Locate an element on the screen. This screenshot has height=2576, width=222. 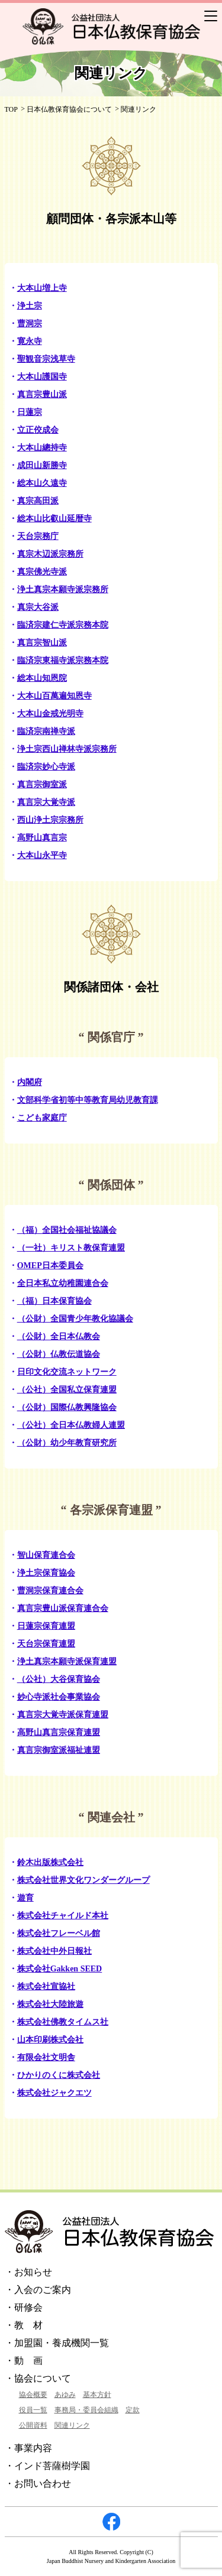
株式会社フレーベル館 is located at coordinates (58, 1933).